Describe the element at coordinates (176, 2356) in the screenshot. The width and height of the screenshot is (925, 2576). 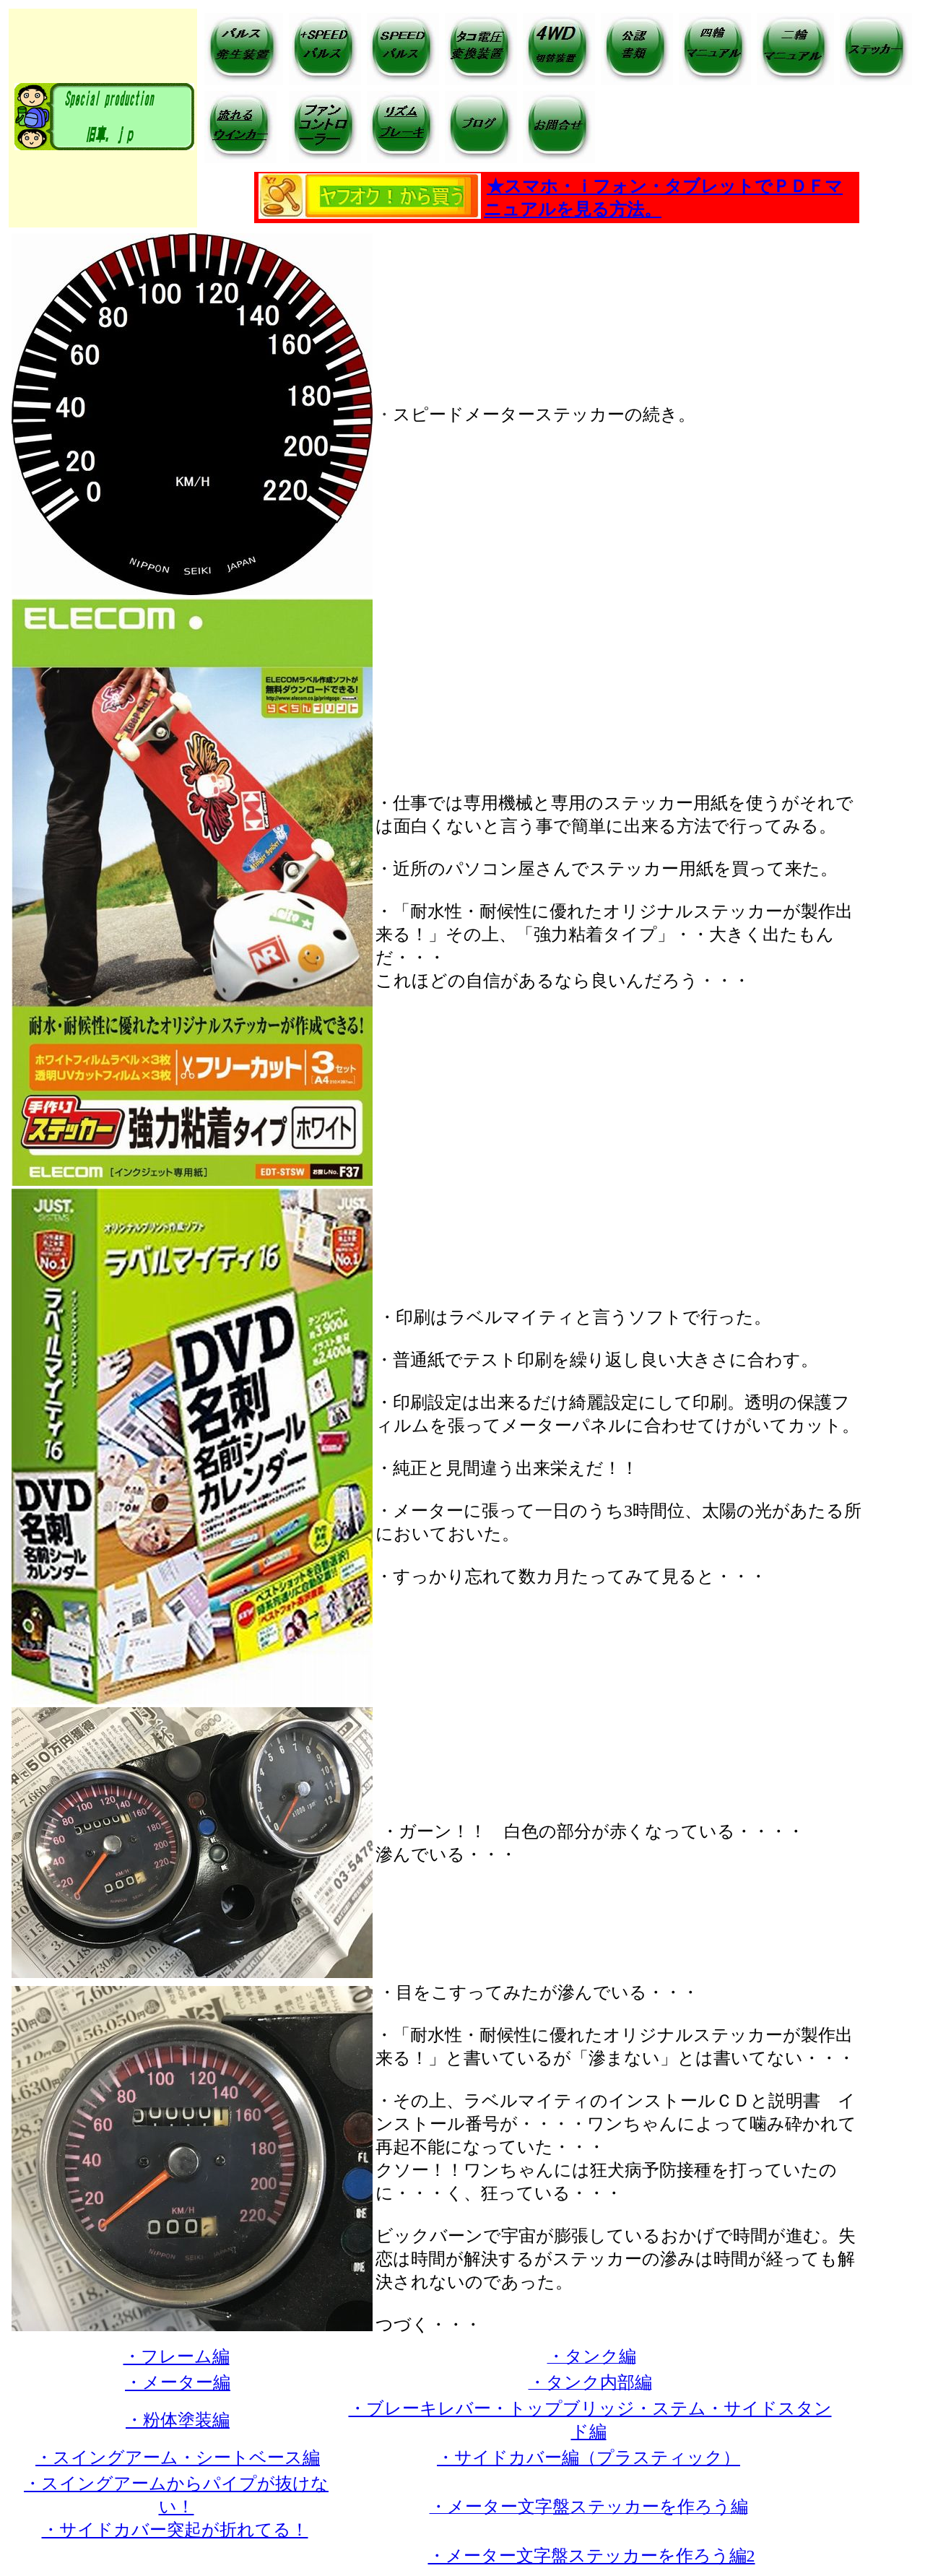
I see `・フレーム編` at that location.